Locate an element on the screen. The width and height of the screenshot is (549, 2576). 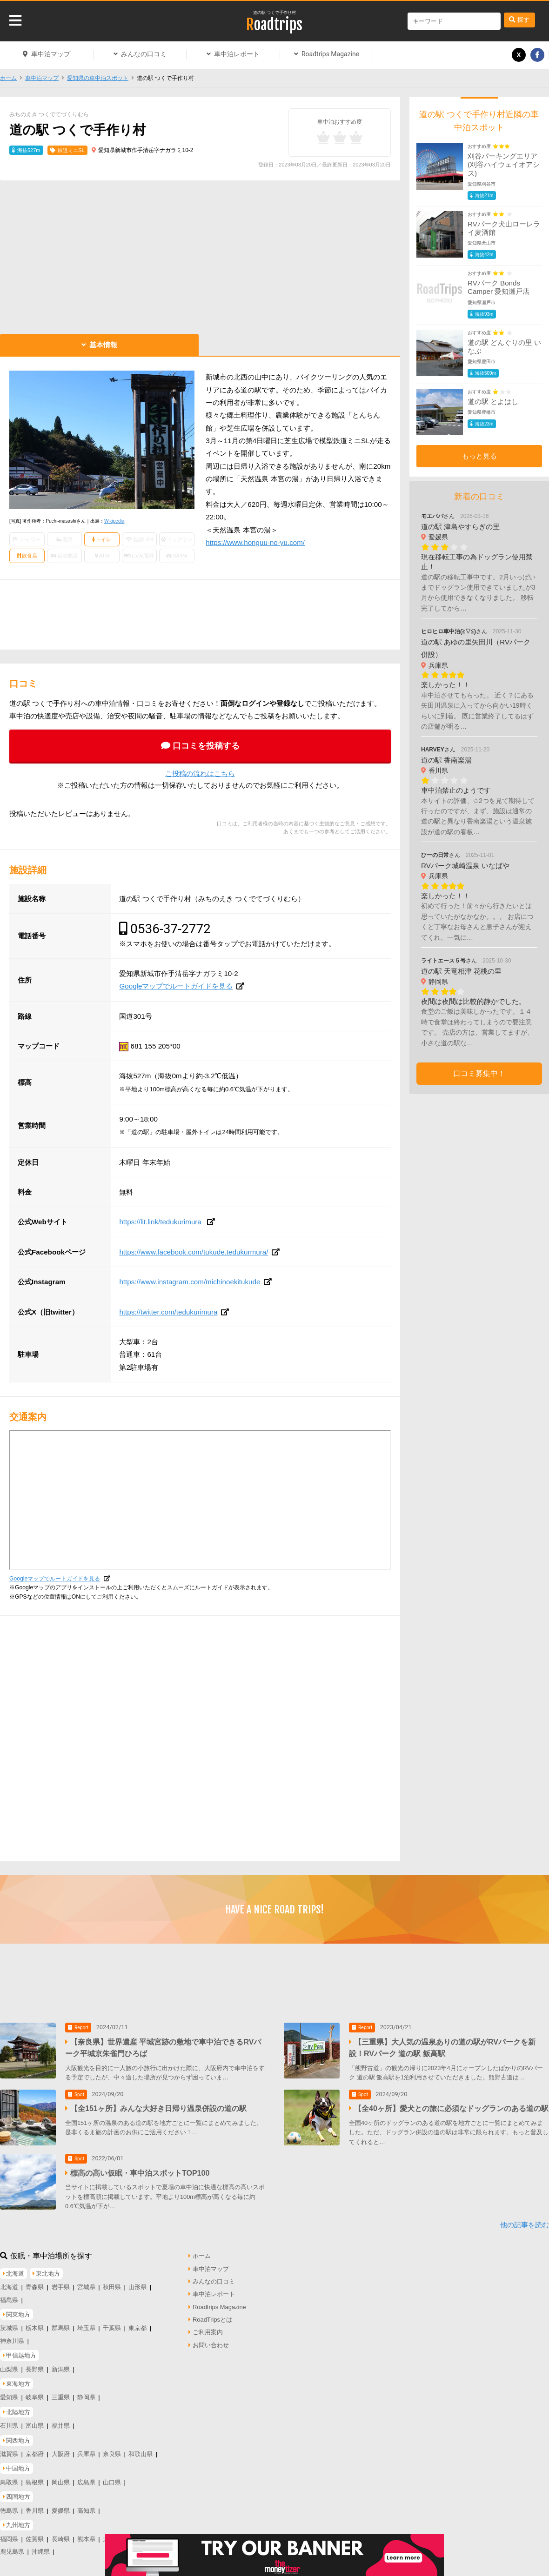
青森県 is located at coordinates (35, 2281).